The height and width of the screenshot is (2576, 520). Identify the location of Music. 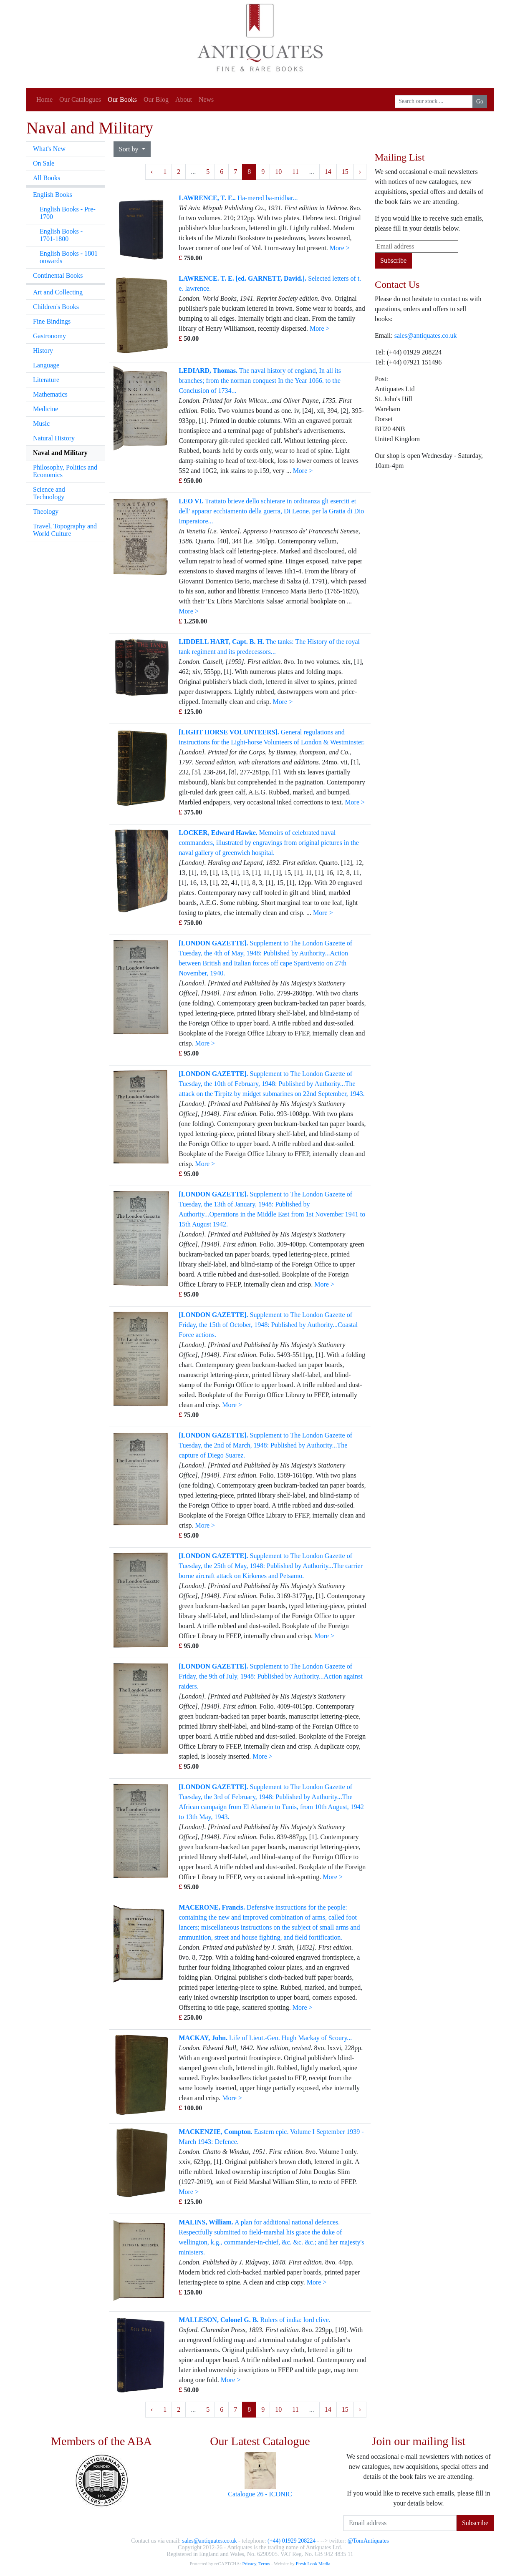
(41, 423).